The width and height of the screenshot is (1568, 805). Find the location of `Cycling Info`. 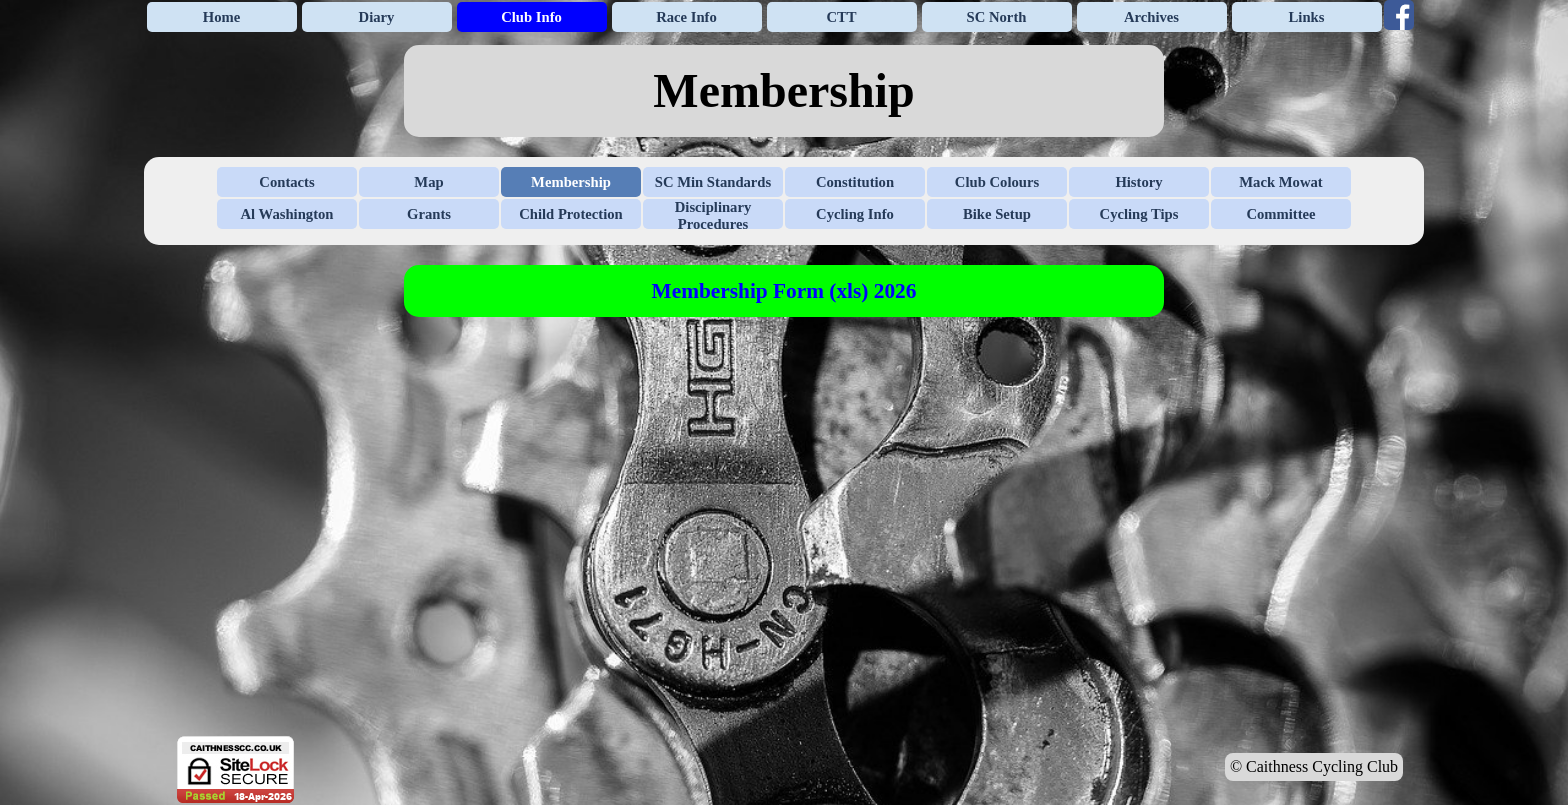

Cycling Info is located at coordinates (855, 214).